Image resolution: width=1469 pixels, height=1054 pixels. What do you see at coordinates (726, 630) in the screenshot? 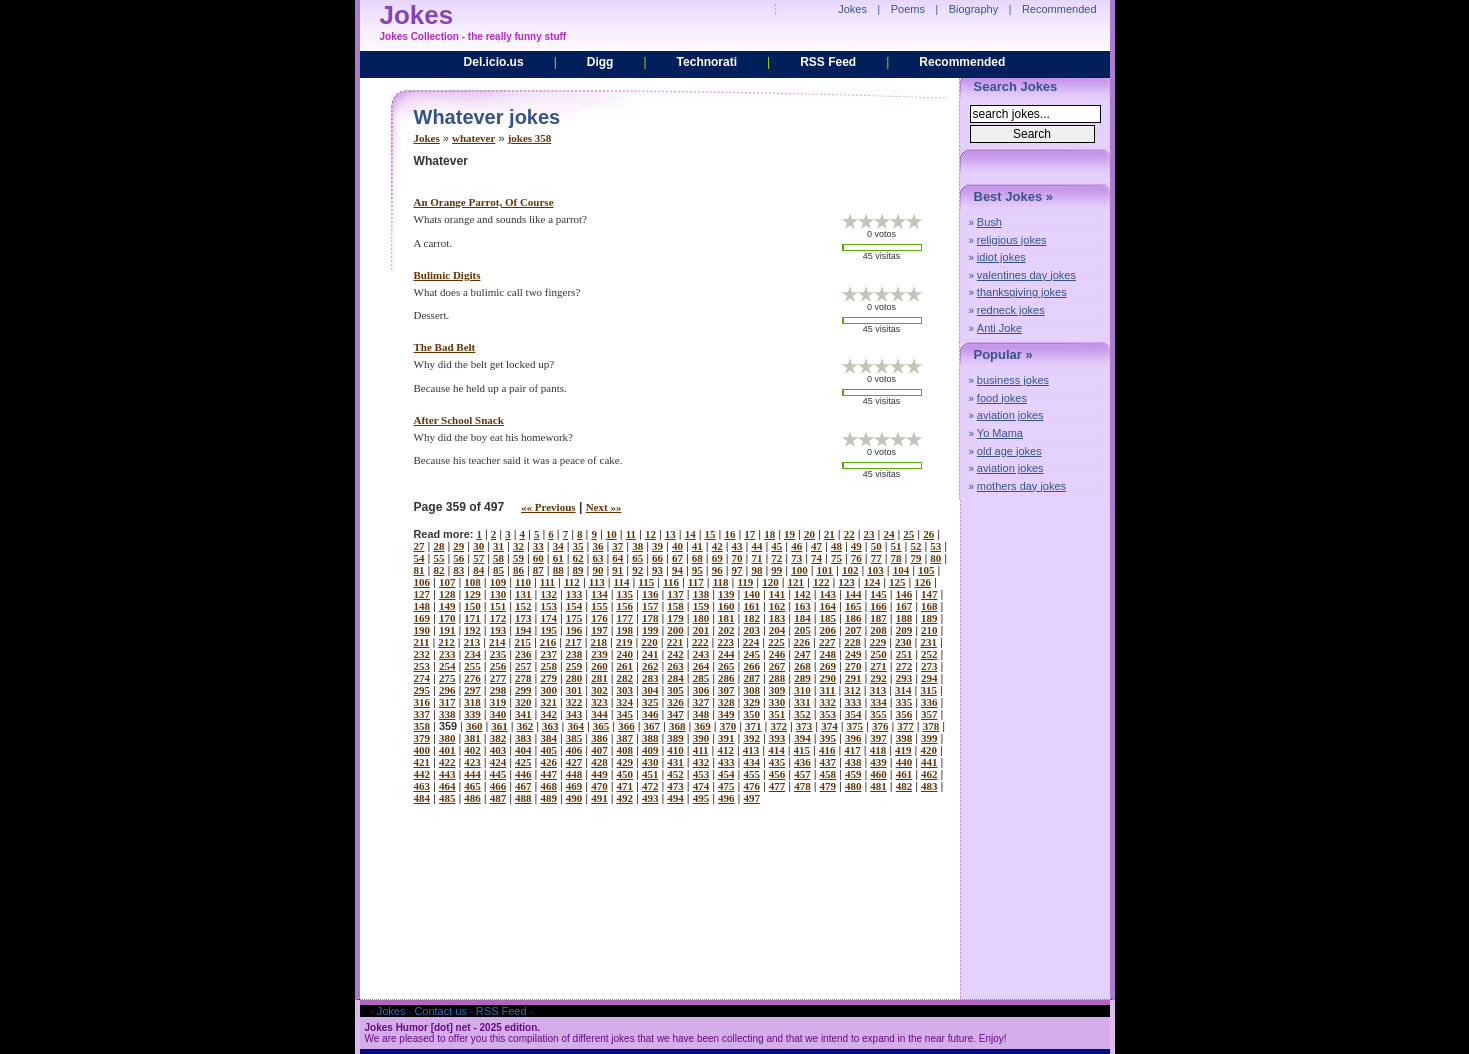
I see `202` at bounding box center [726, 630].